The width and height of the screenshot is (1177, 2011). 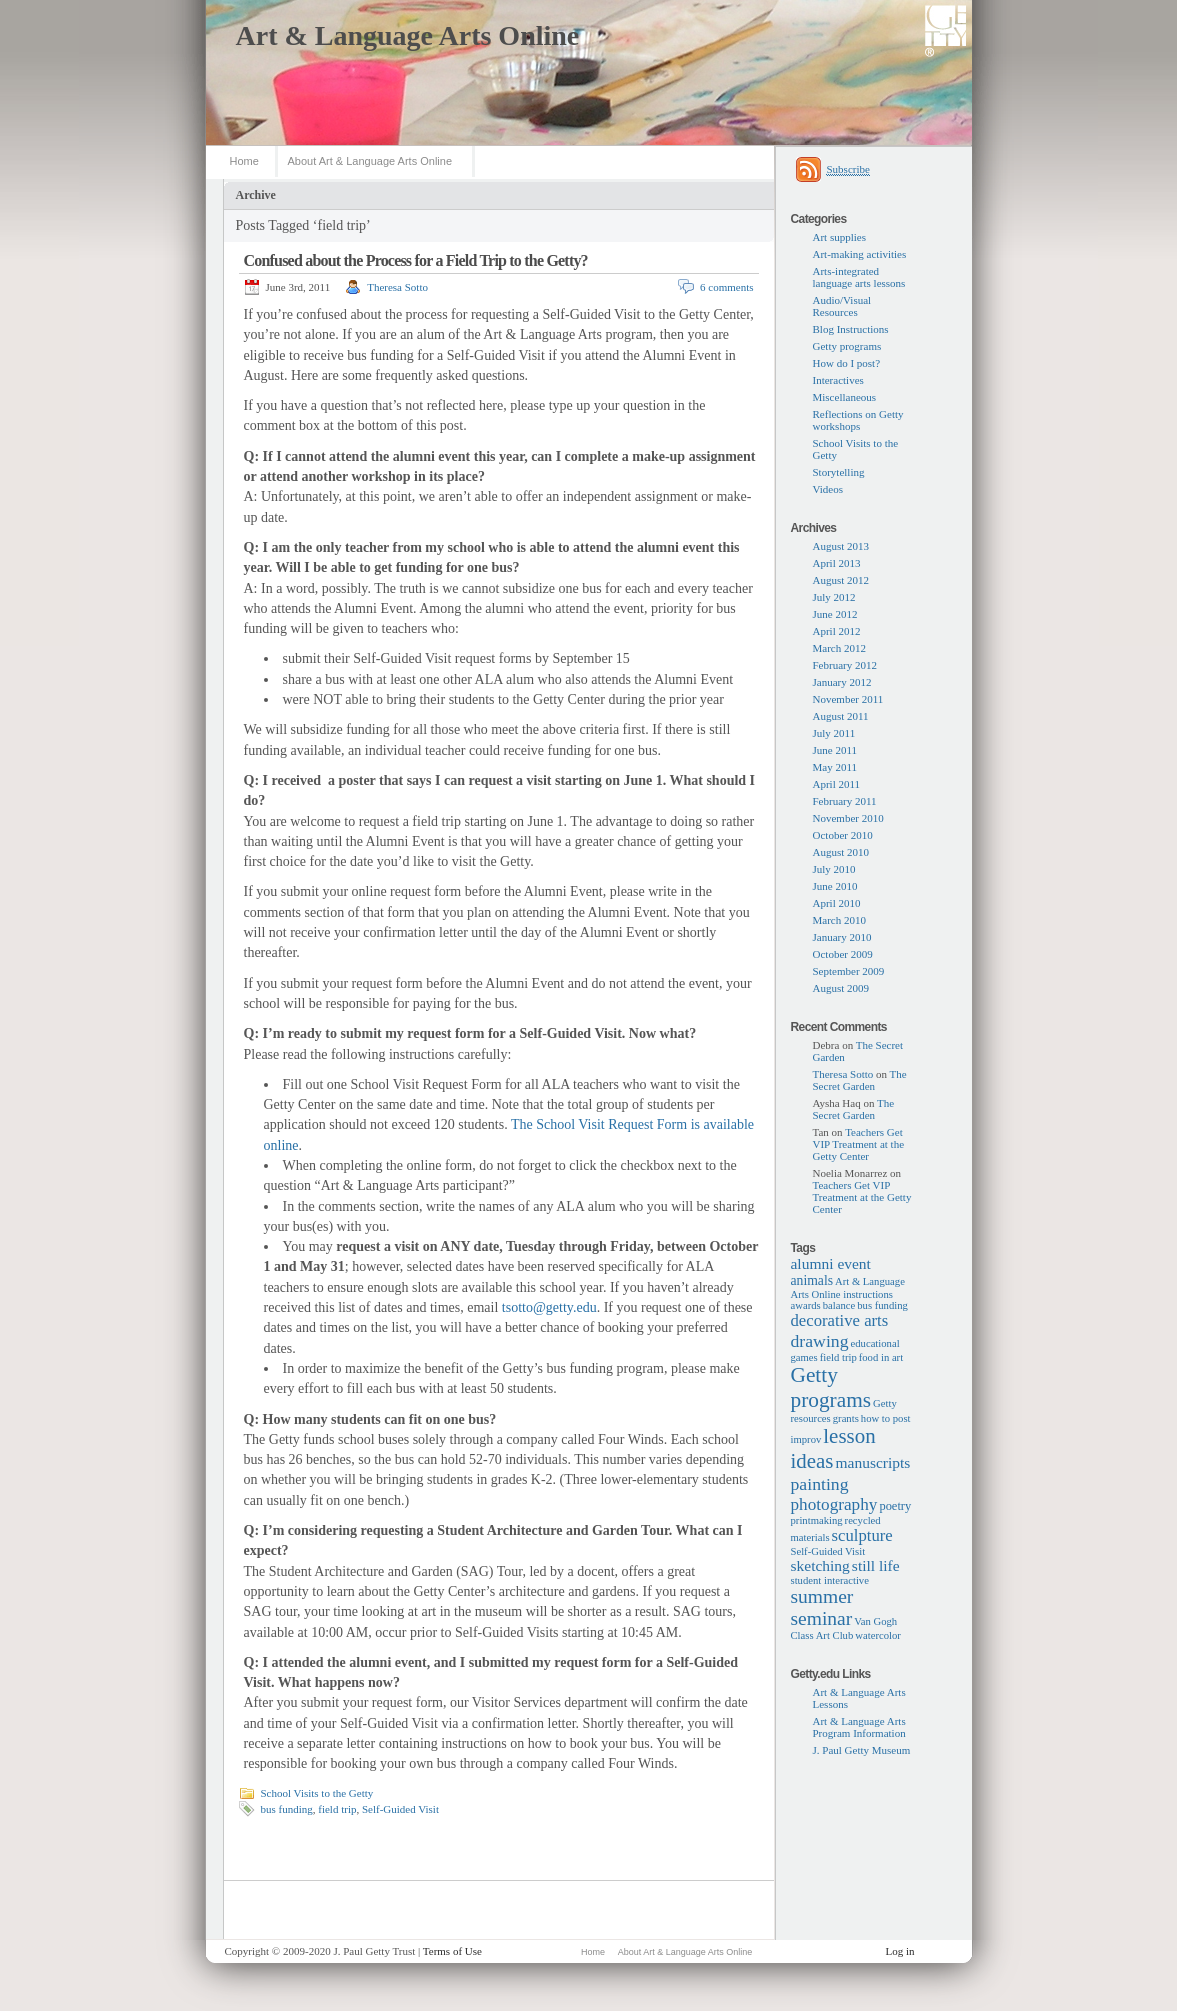 I want to click on Miscellaneous, so click(x=845, y=397).